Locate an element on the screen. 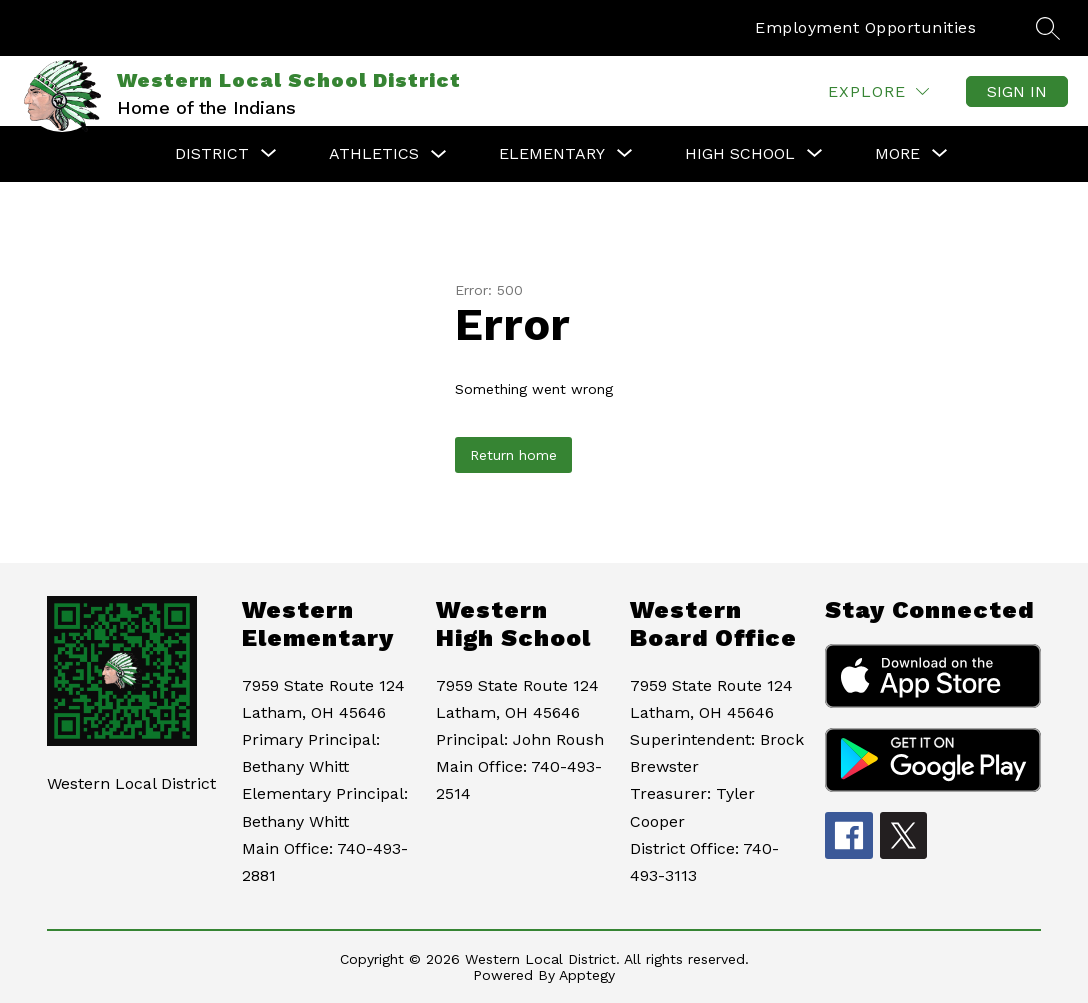 This screenshot has height=1003, width=1088. Employment Opportunities is located at coordinates (865, 27).